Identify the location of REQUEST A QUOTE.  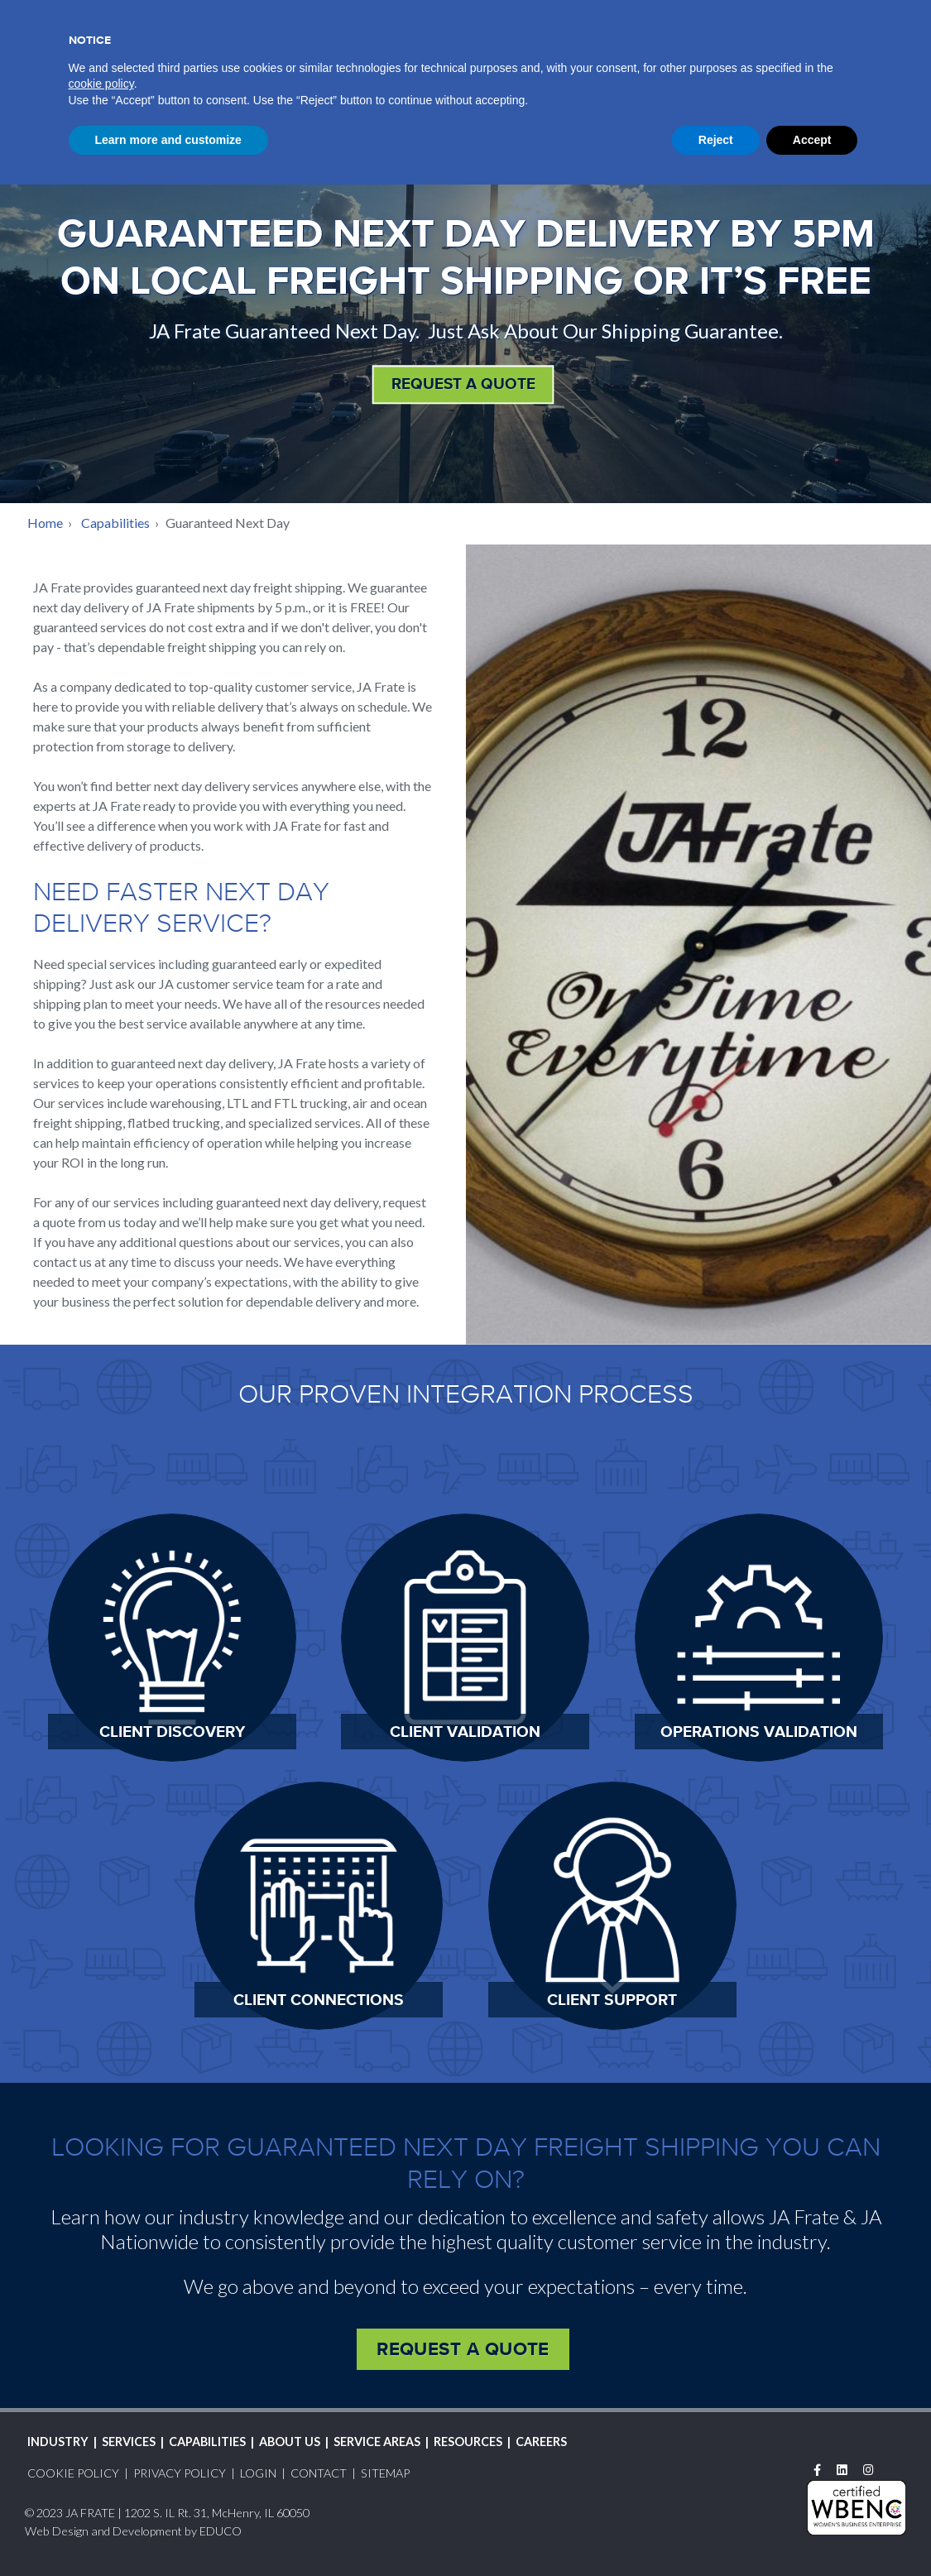
(463, 383).